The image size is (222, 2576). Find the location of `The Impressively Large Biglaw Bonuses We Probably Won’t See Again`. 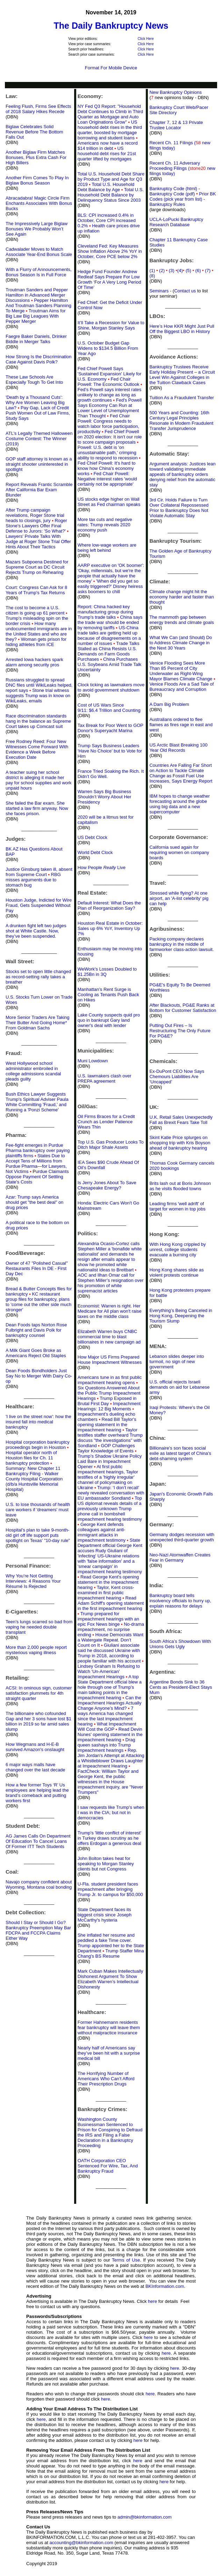

The Impressively Large Biglaw Bonuses We Probably Won’t See Again is located at coordinates (36, 229).